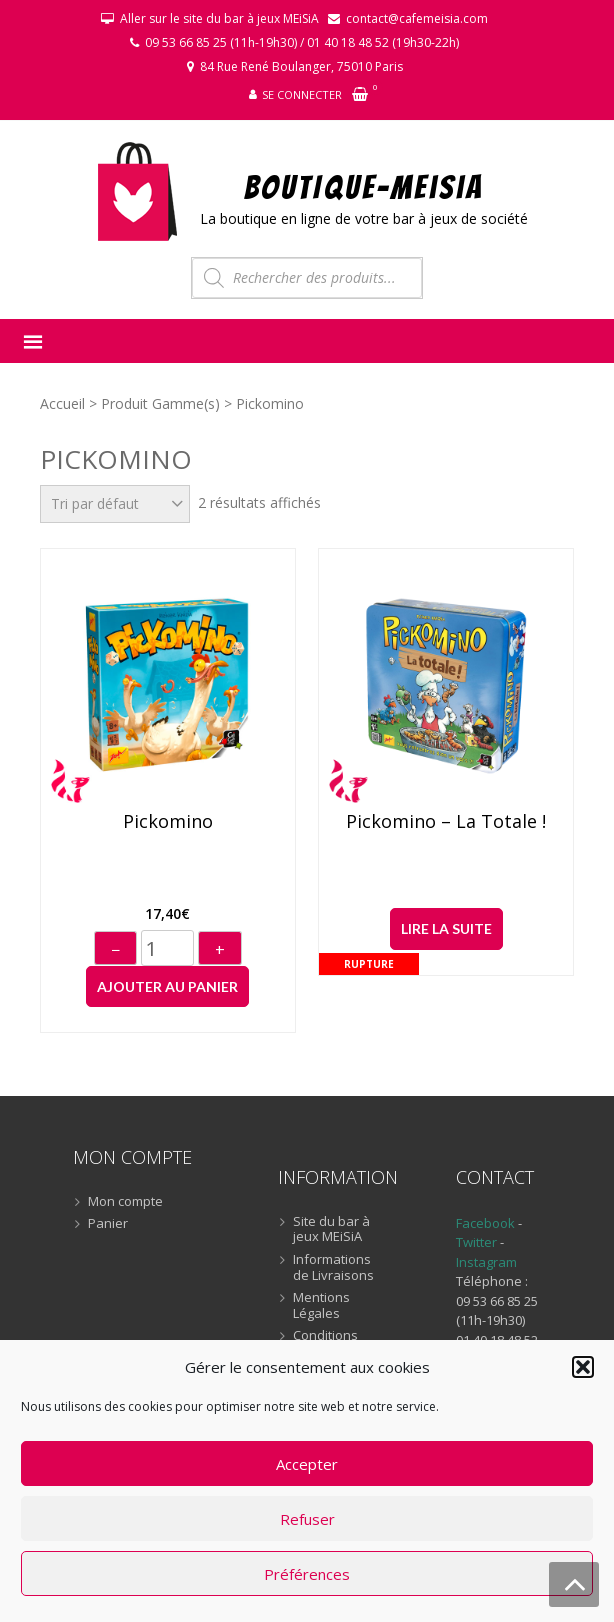  What do you see at coordinates (486, 1262) in the screenshot?
I see `Instagram` at bounding box center [486, 1262].